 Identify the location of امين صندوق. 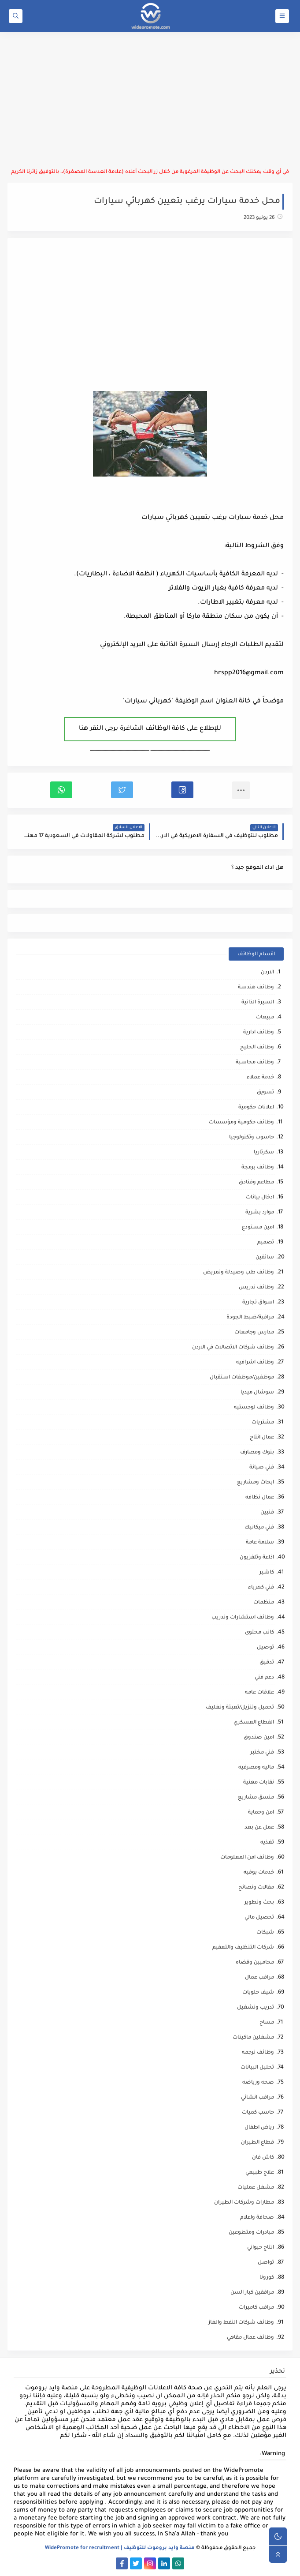
(259, 1738).